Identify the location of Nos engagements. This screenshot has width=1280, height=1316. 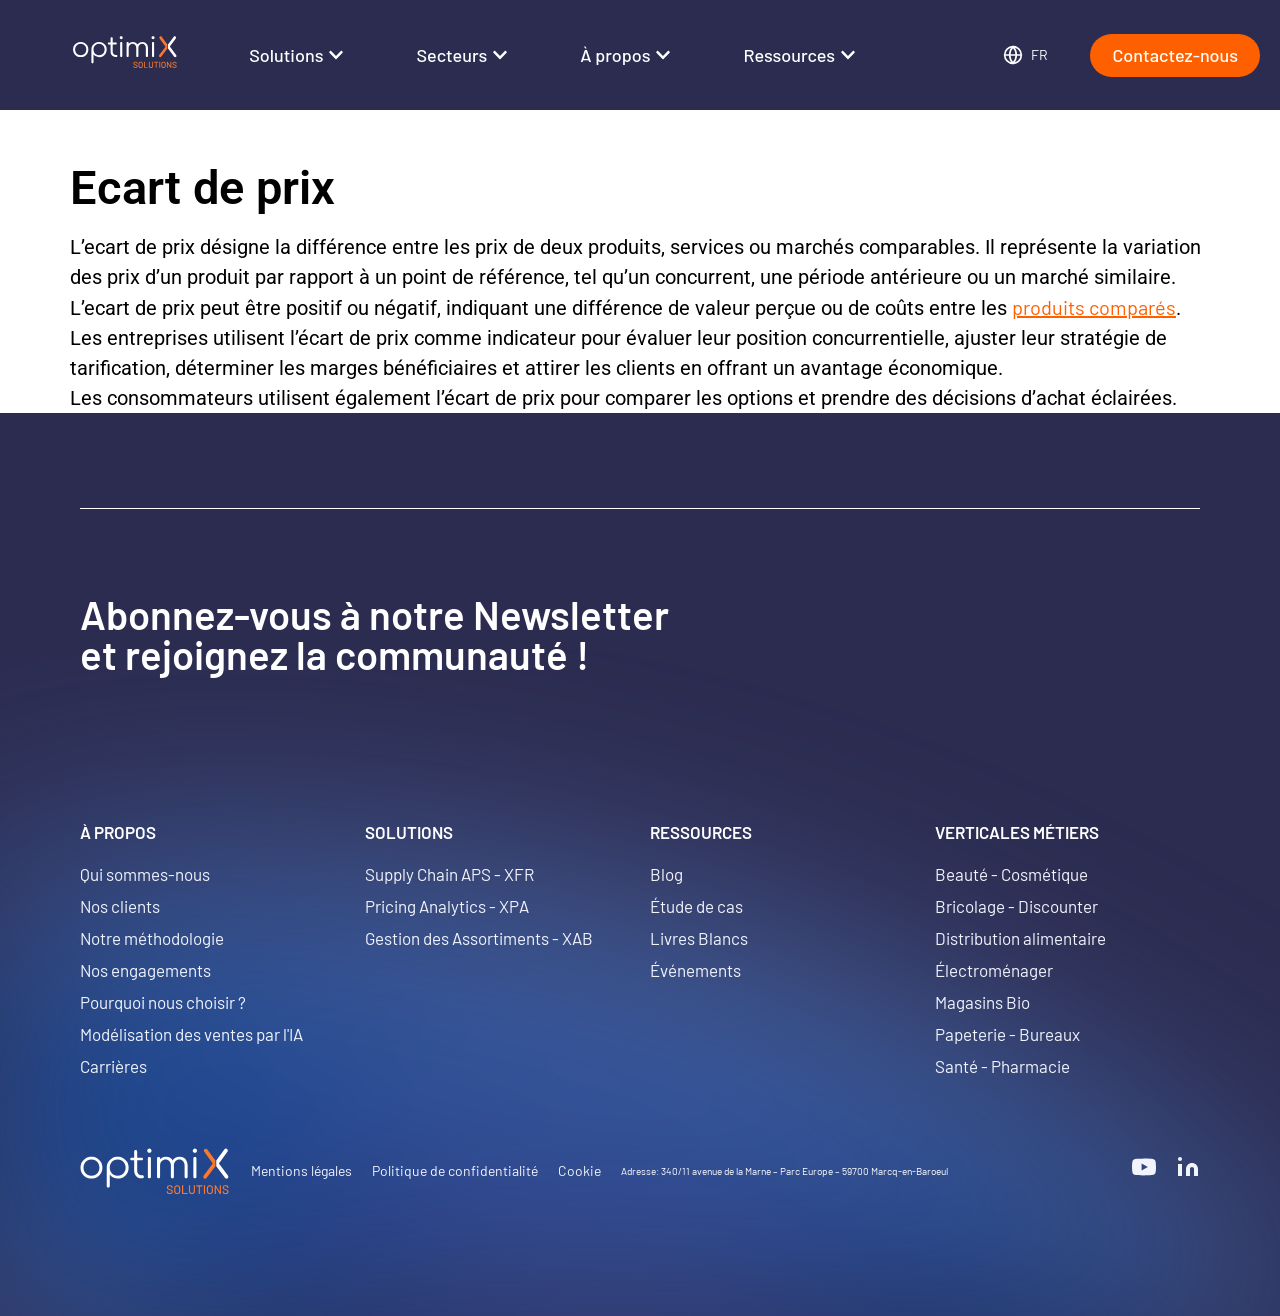
(145, 970).